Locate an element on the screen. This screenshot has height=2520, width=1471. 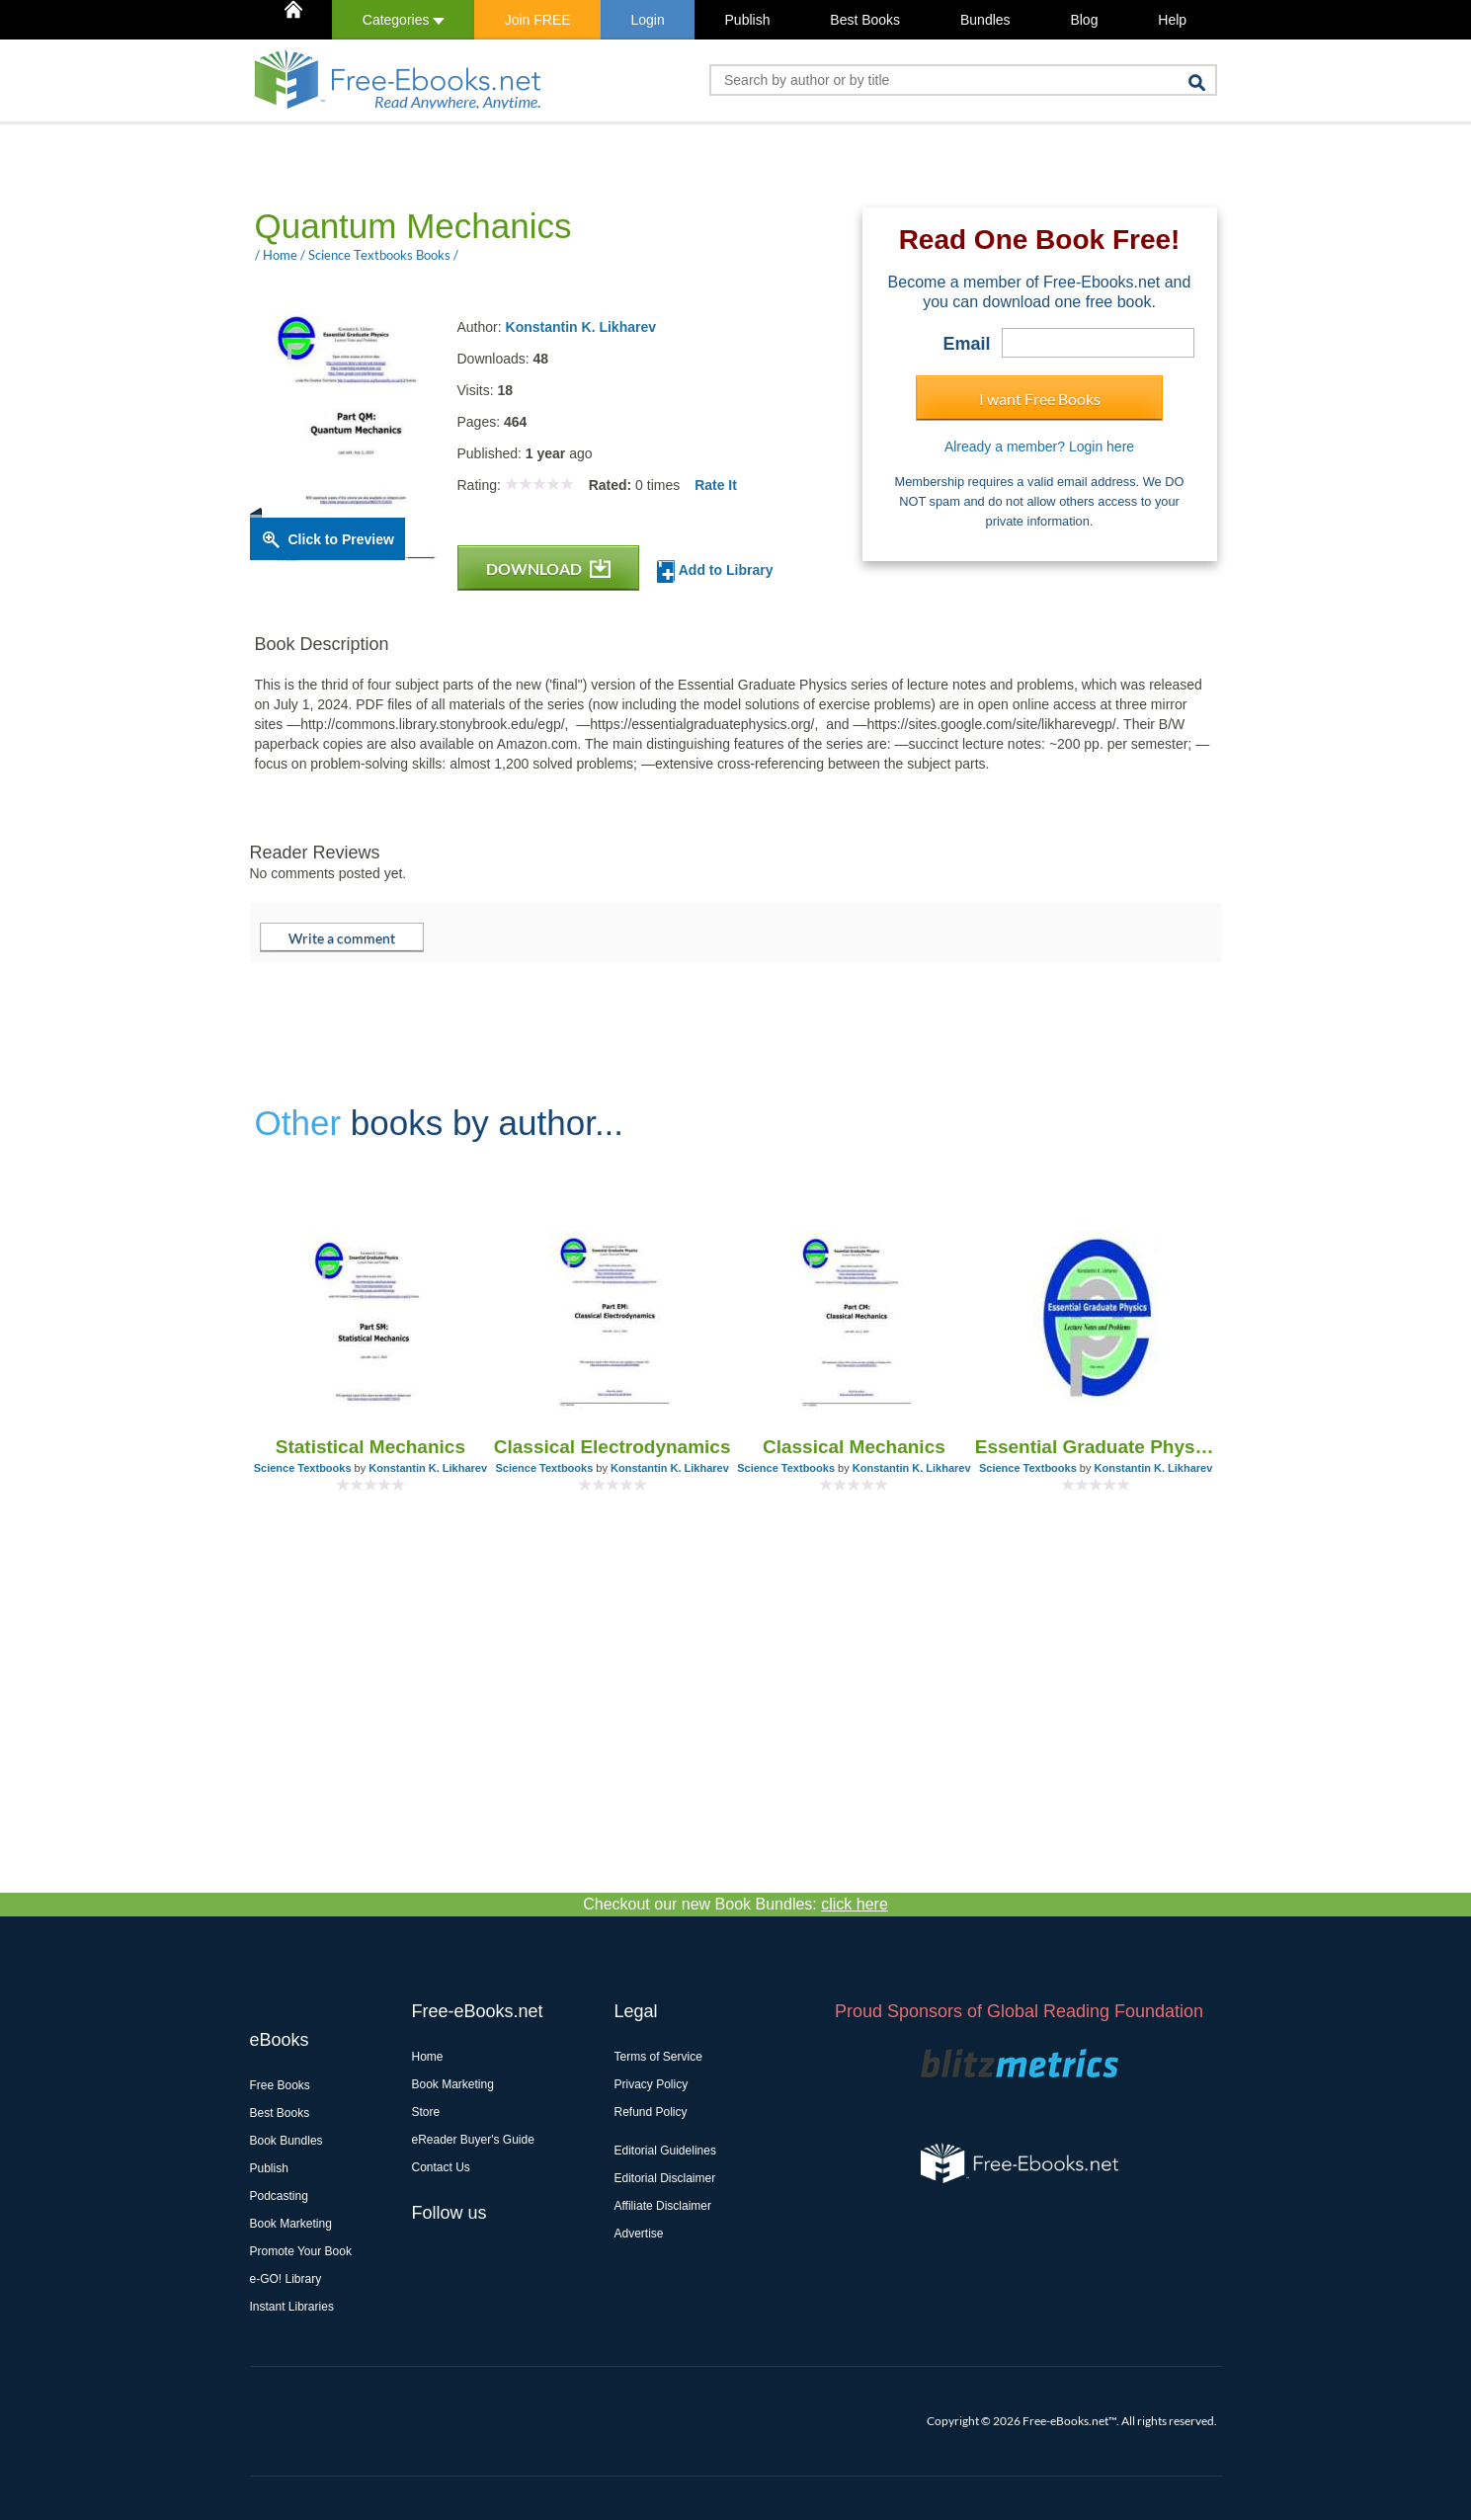
Join FREE is located at coordinates (538, 20).